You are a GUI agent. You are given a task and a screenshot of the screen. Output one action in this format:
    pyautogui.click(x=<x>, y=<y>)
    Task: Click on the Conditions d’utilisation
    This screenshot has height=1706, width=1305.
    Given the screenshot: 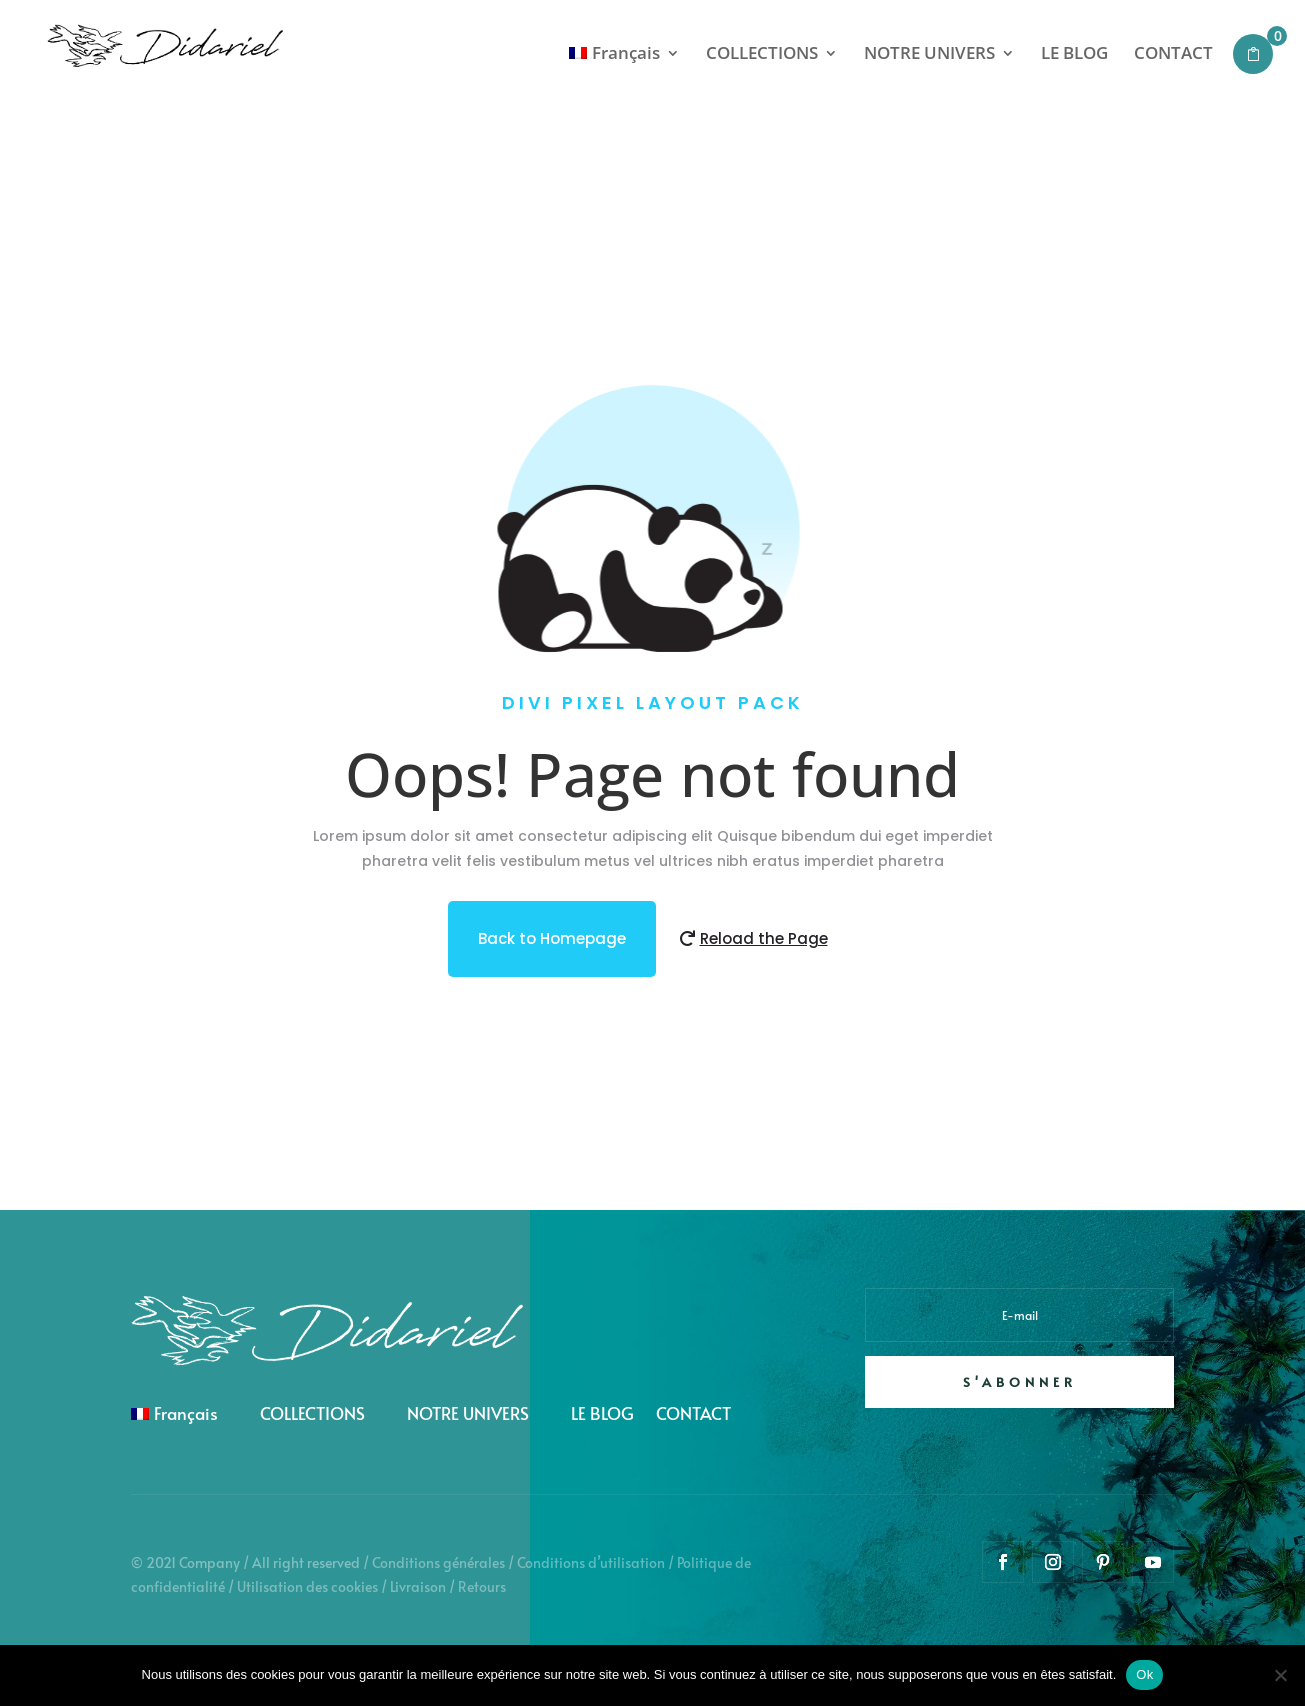 What is the action you would take?
    pyautogui.click(x=591, y=1562)
    